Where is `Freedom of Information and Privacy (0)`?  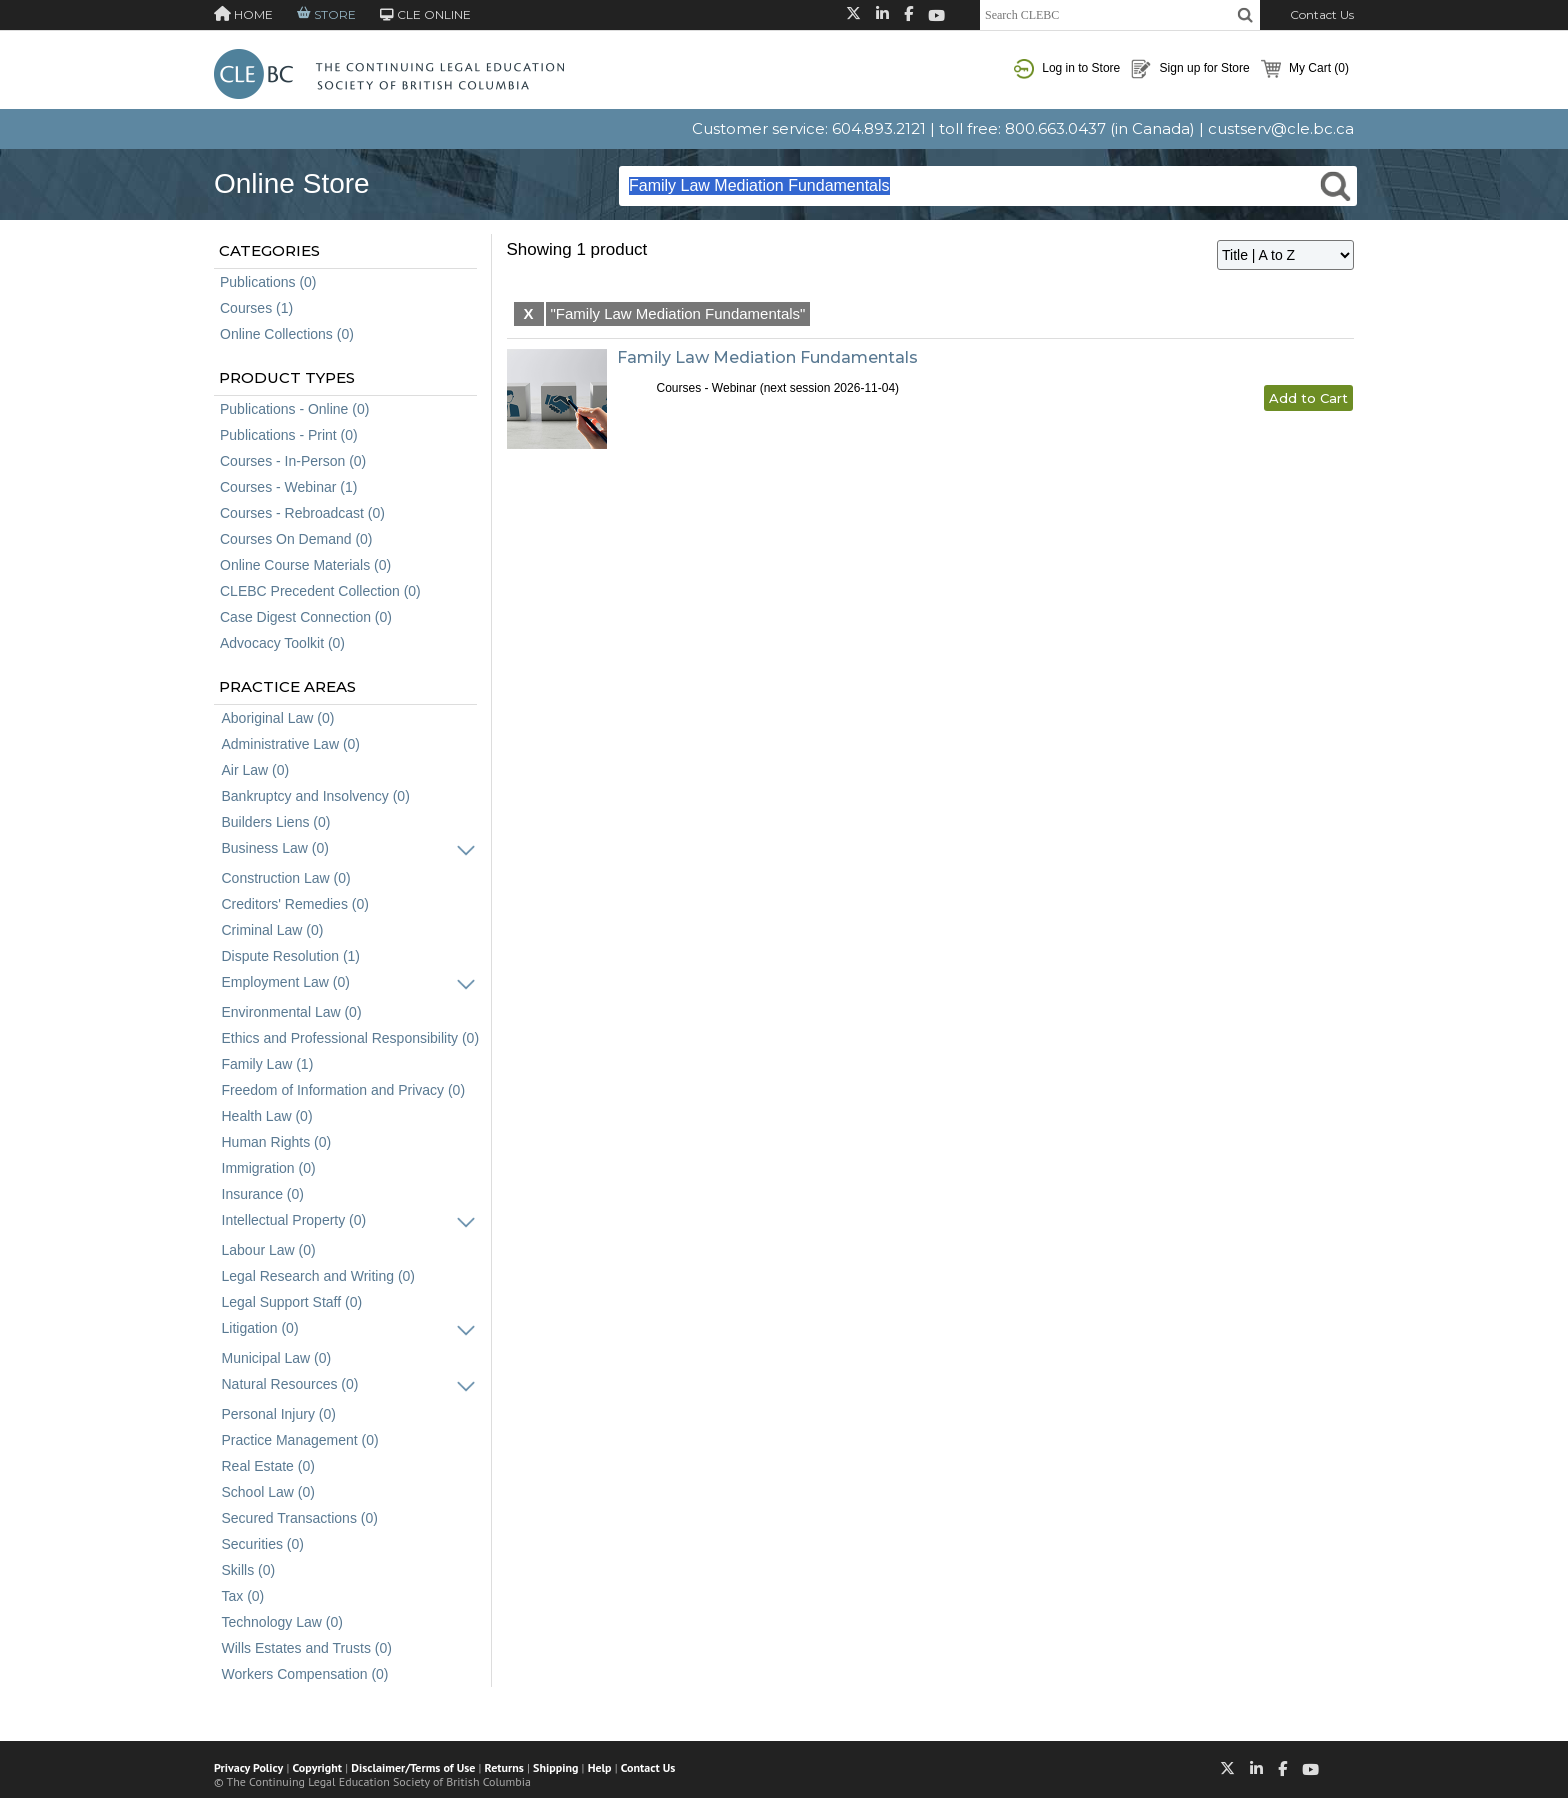
Freedom of Information and Privacy (0) is located at coordinates (344, 1090).